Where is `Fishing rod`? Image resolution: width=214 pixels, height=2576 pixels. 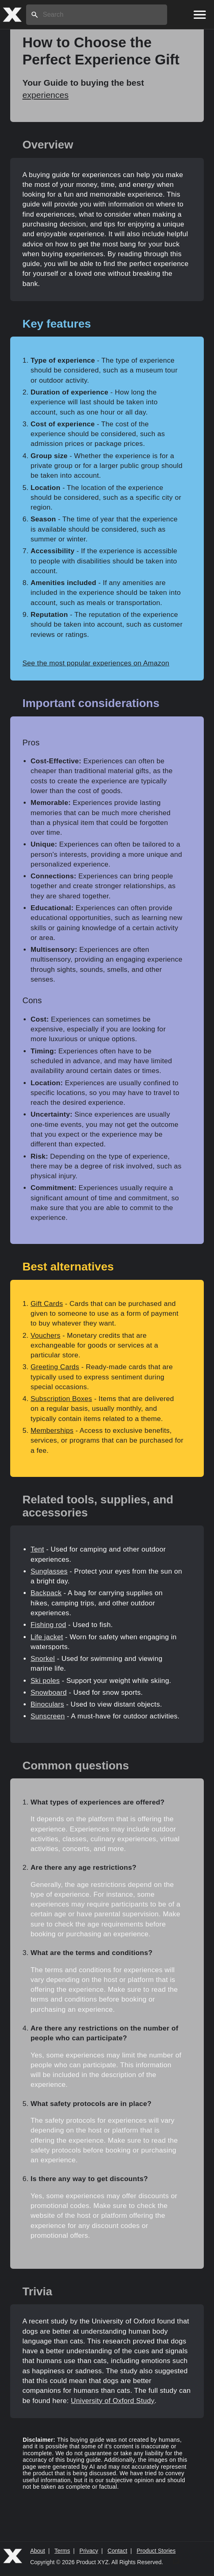 Fishing rod is located at coordinates (48, 1625).